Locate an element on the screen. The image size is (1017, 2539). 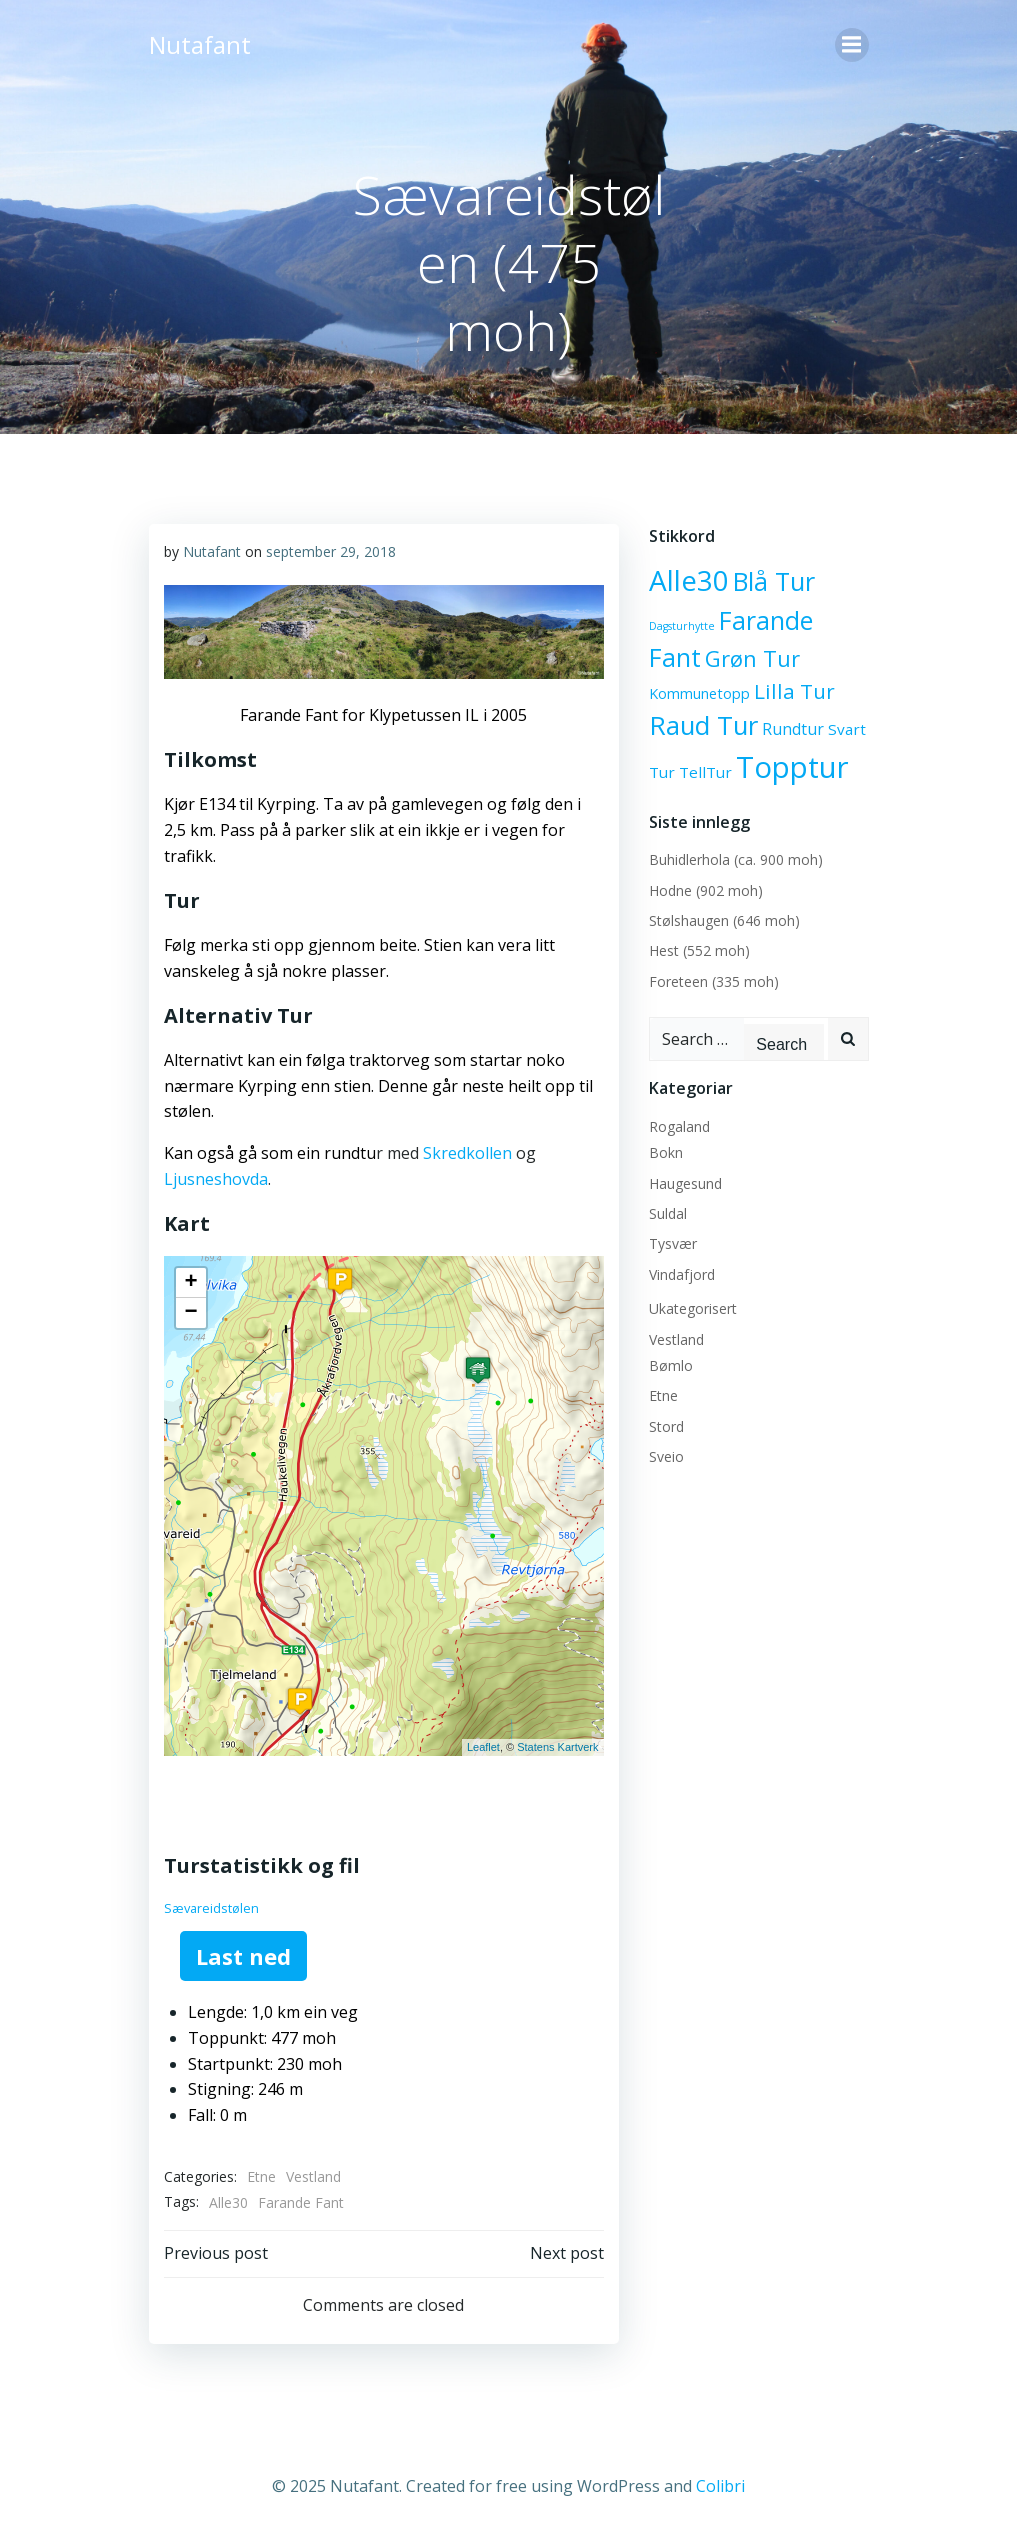
Raud Tur [Raud Tur (47 elementer)] is located at coordinates (703, 725).